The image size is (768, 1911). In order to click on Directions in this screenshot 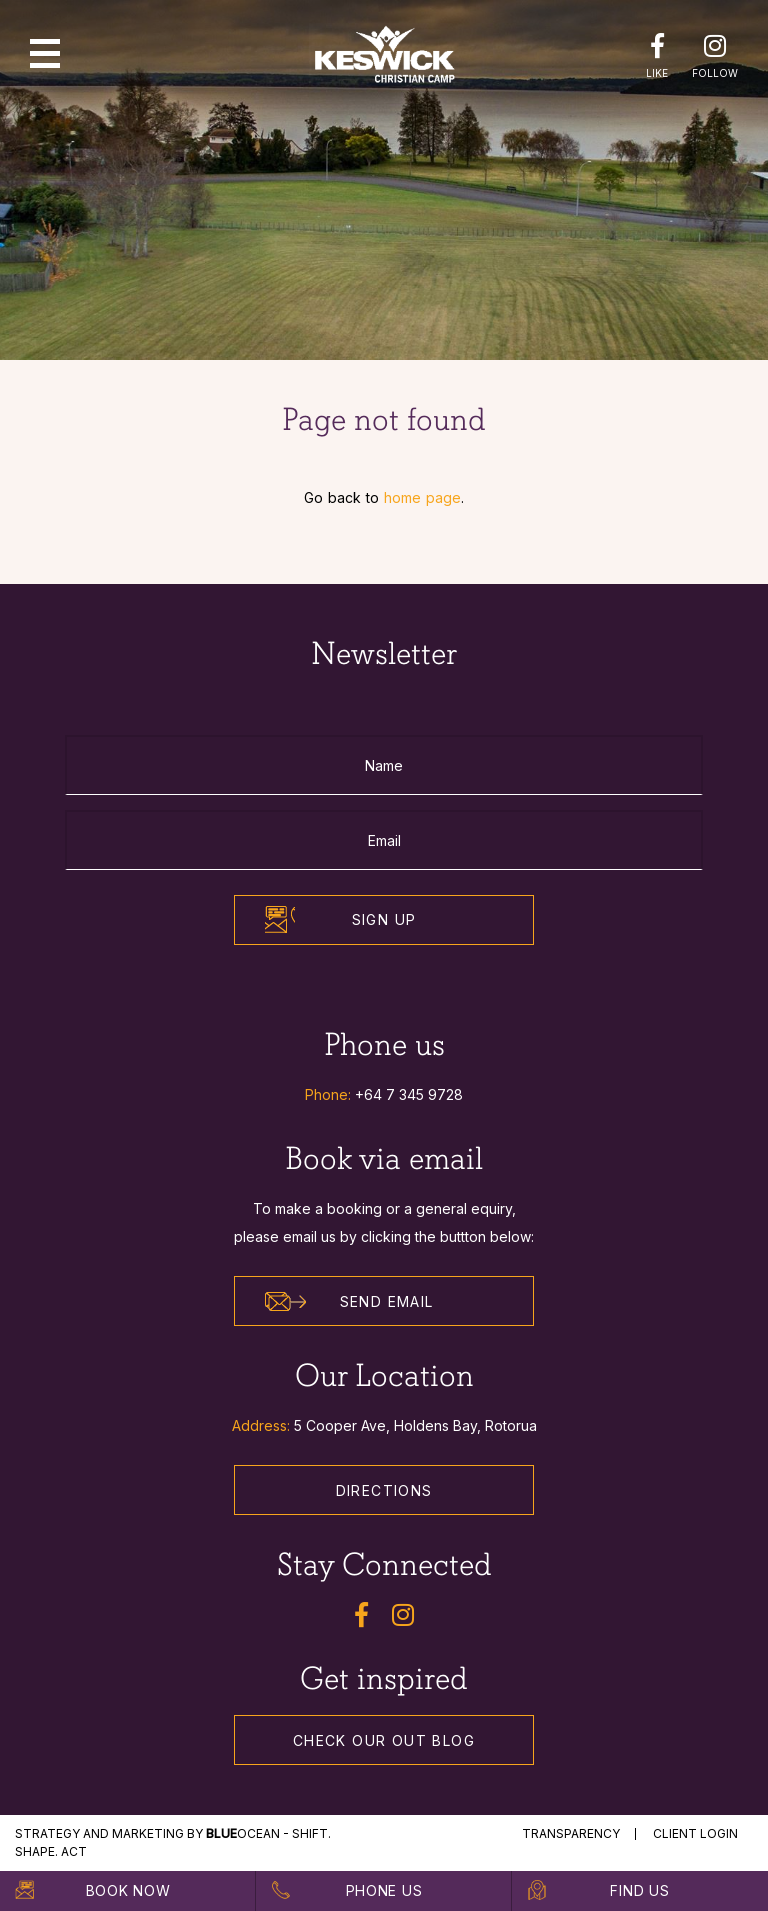, I will do `click(384, 1490)`.